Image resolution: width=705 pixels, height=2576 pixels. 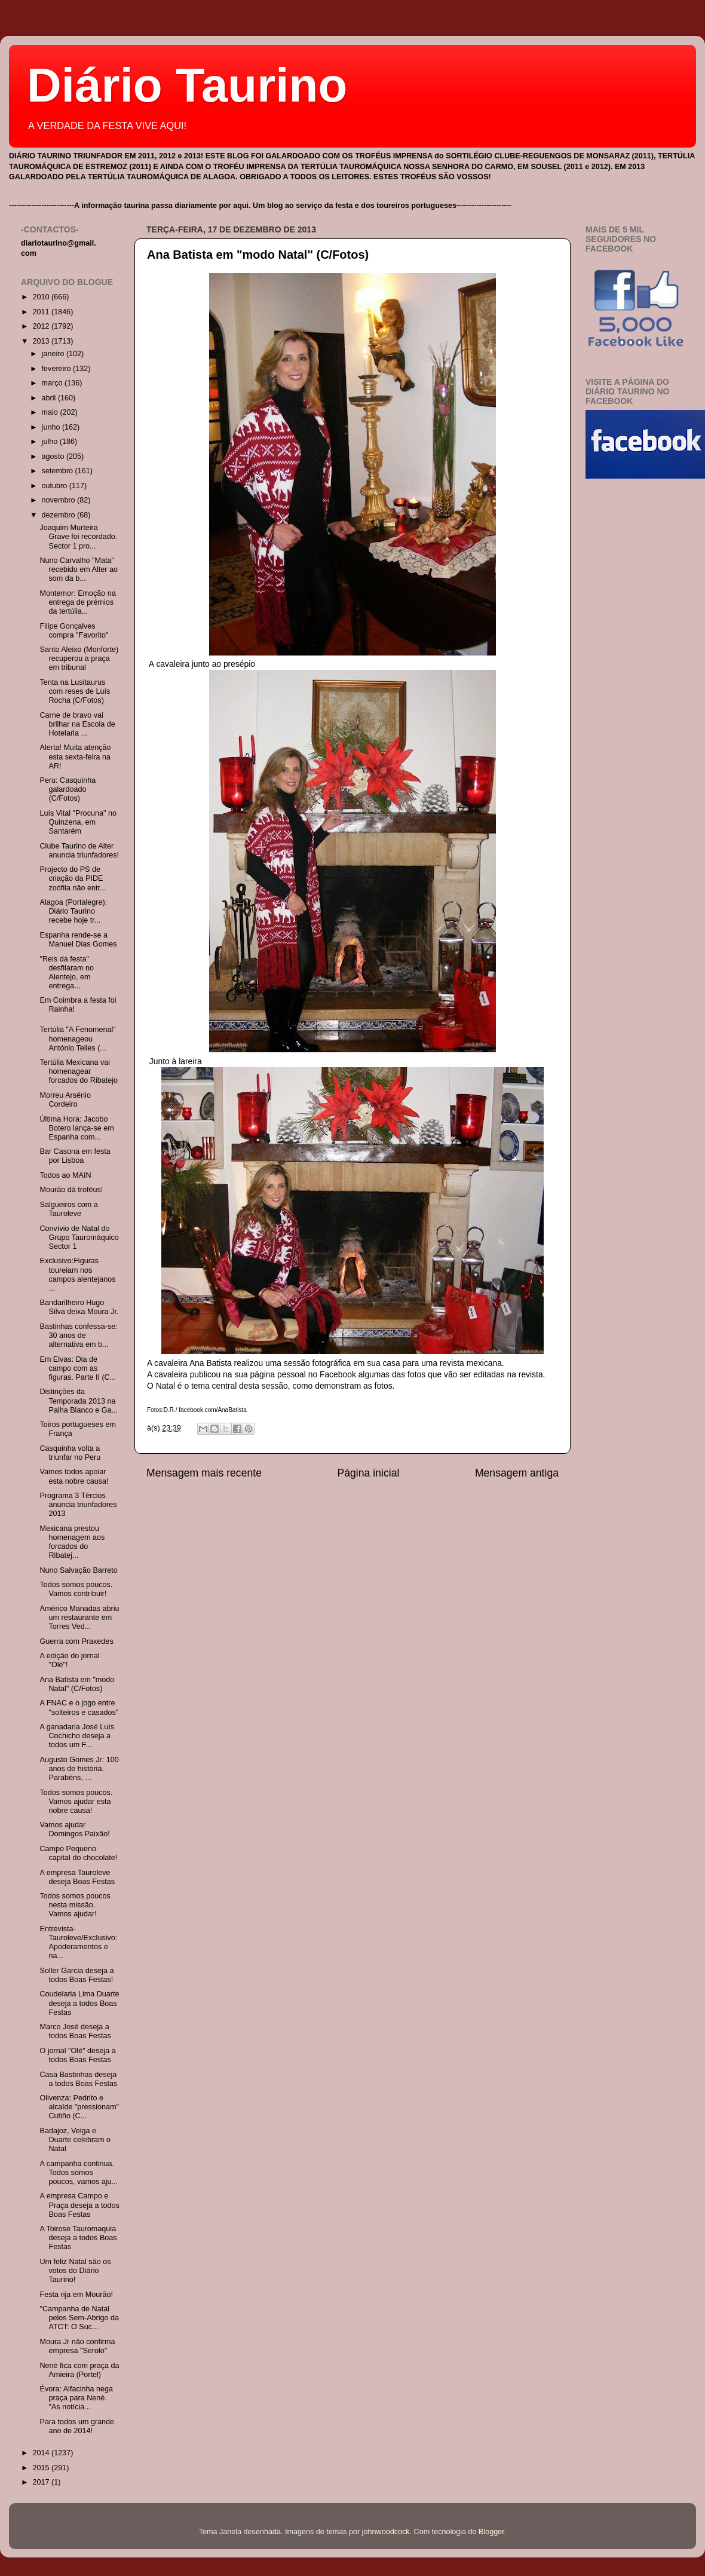 I want to click on Em Elvas: Dia de campo com as figuras. Parte II (C..., so click(x=77, y=1368).